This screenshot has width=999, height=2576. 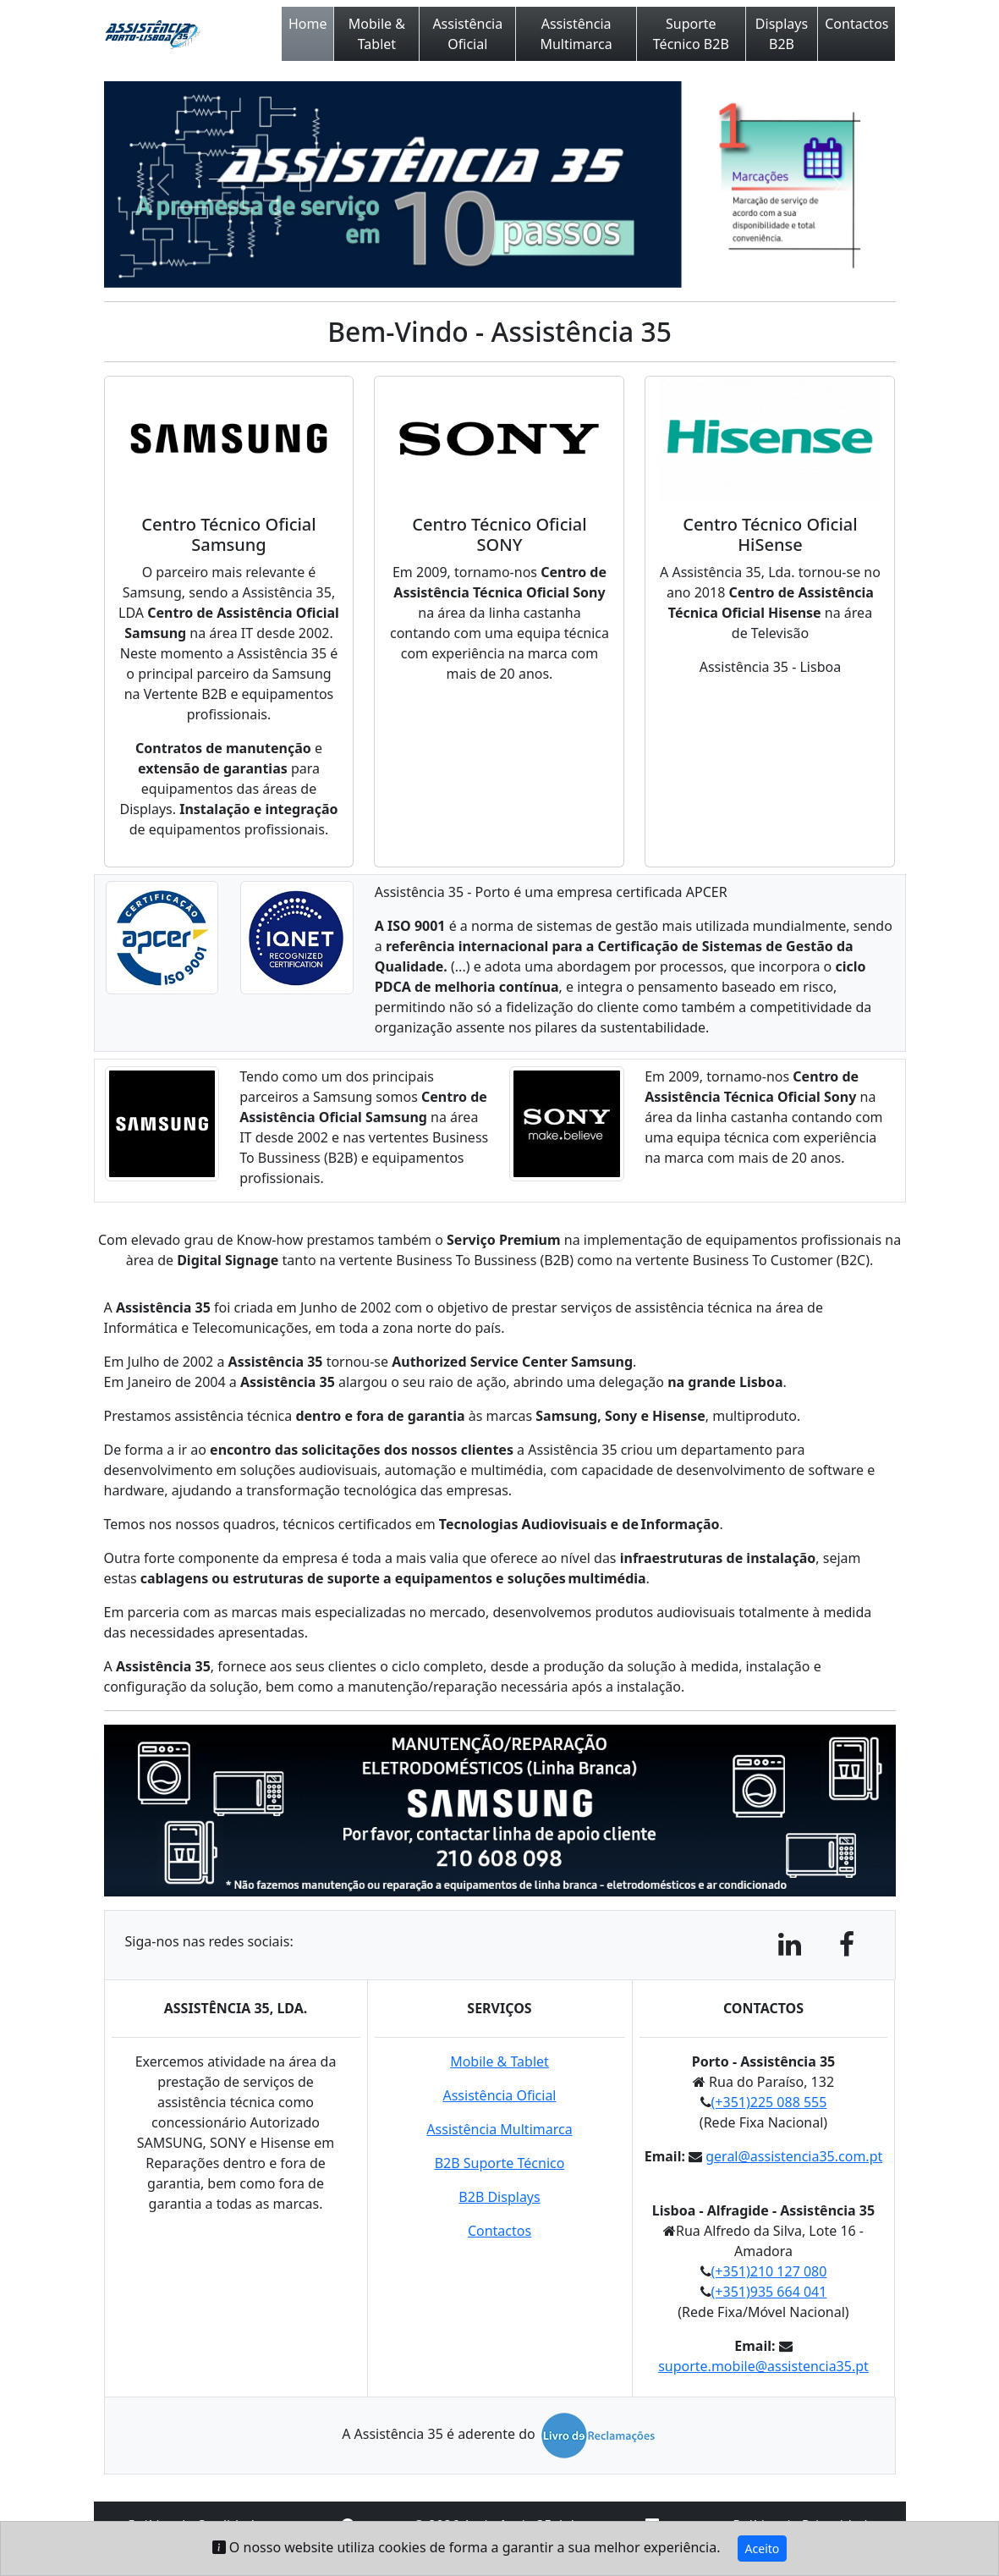 I want to click on Contactos, so click(x=856, y=23).